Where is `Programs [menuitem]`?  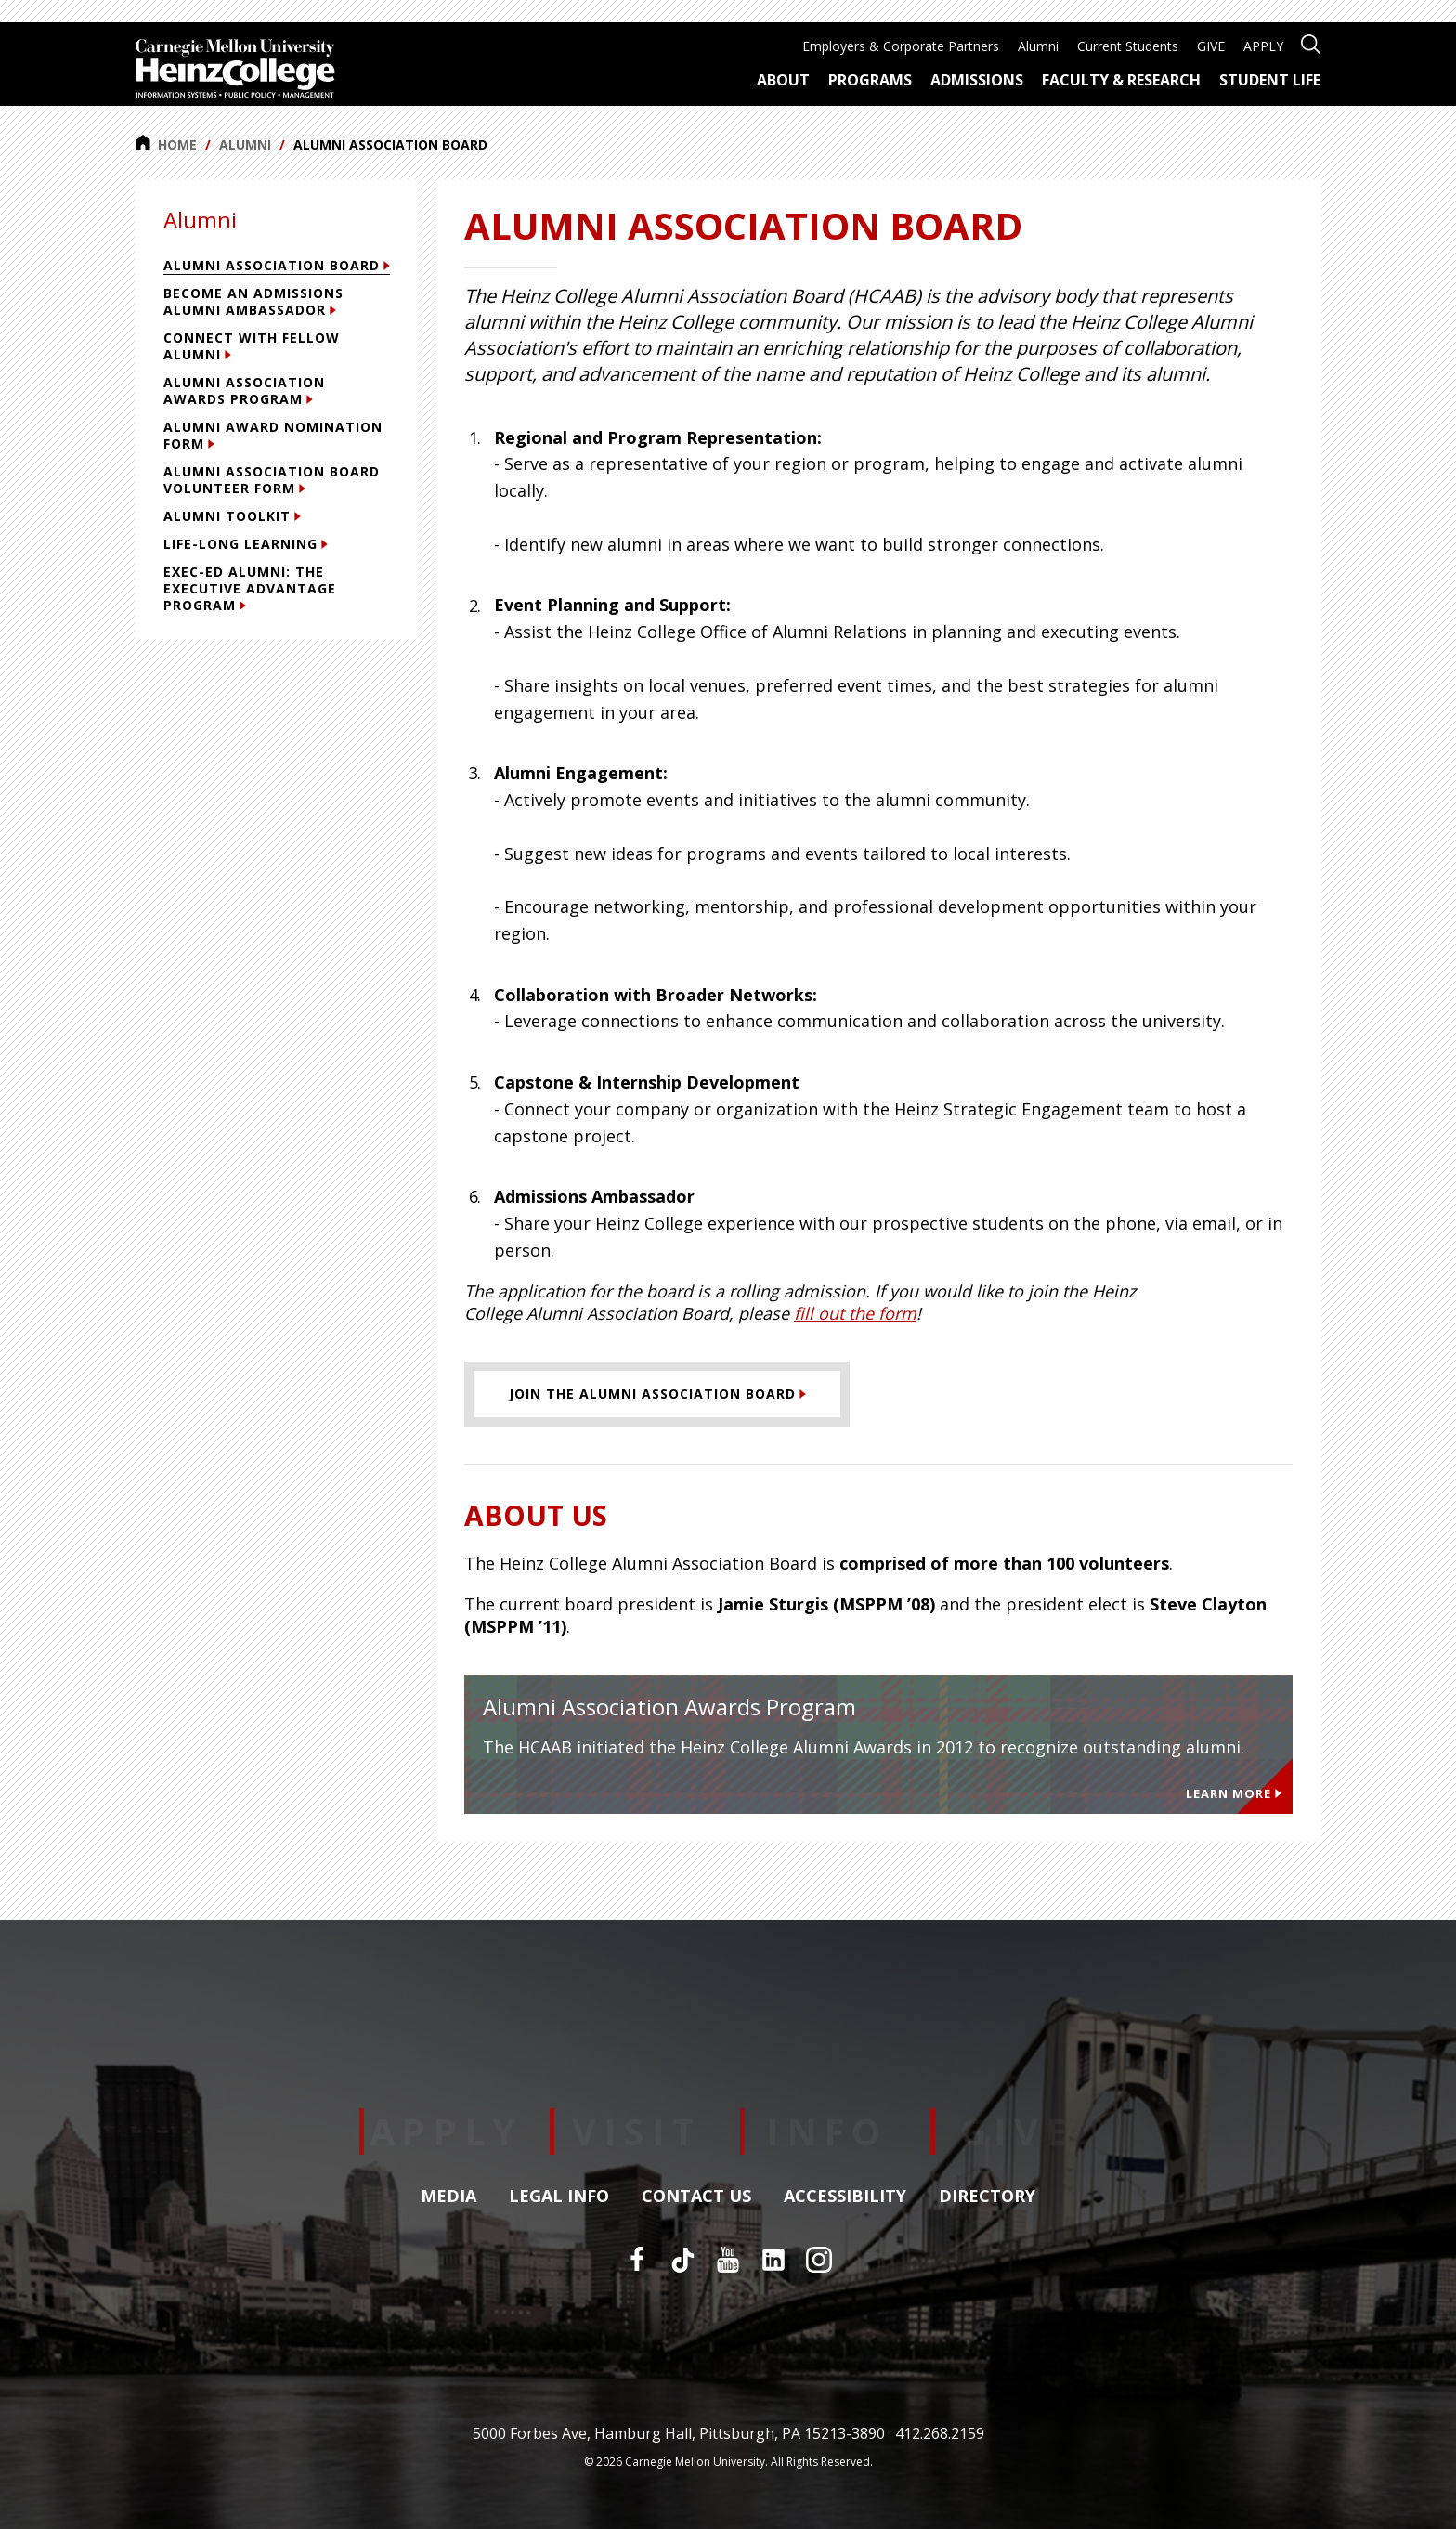
Programs [menuitem] is located at coordinates (870, 79).